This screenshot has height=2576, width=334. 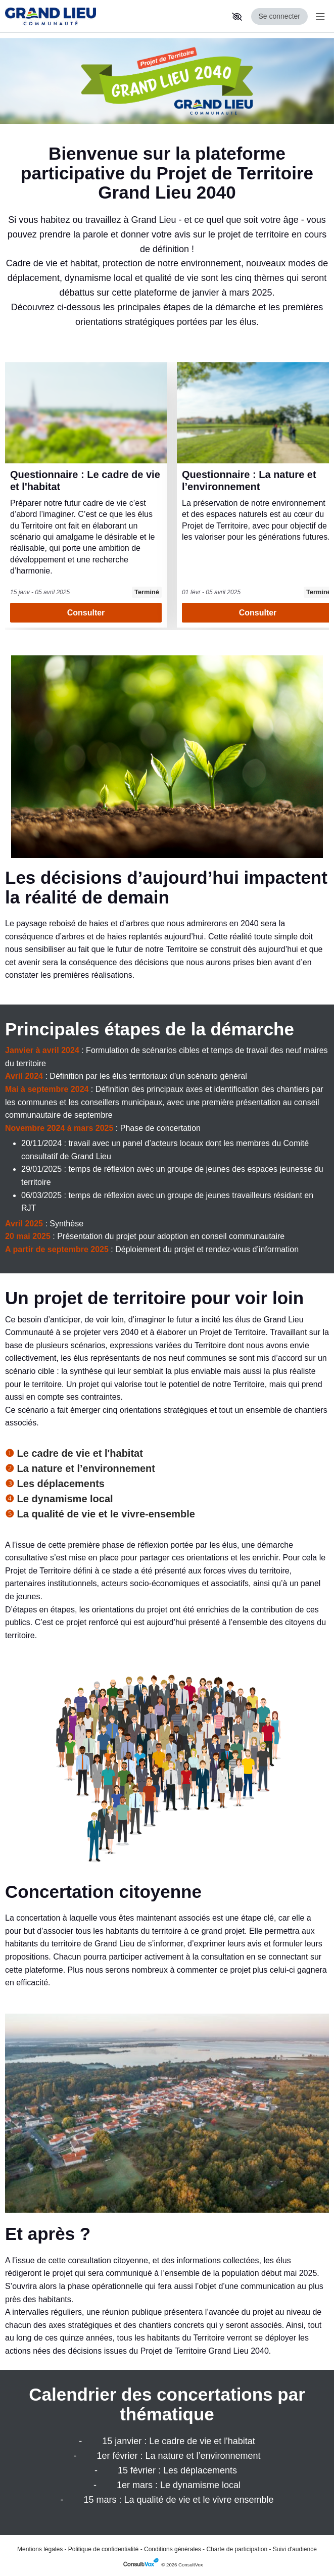 I want to click on Suivi d'audience, so click(x=295, y=2549).